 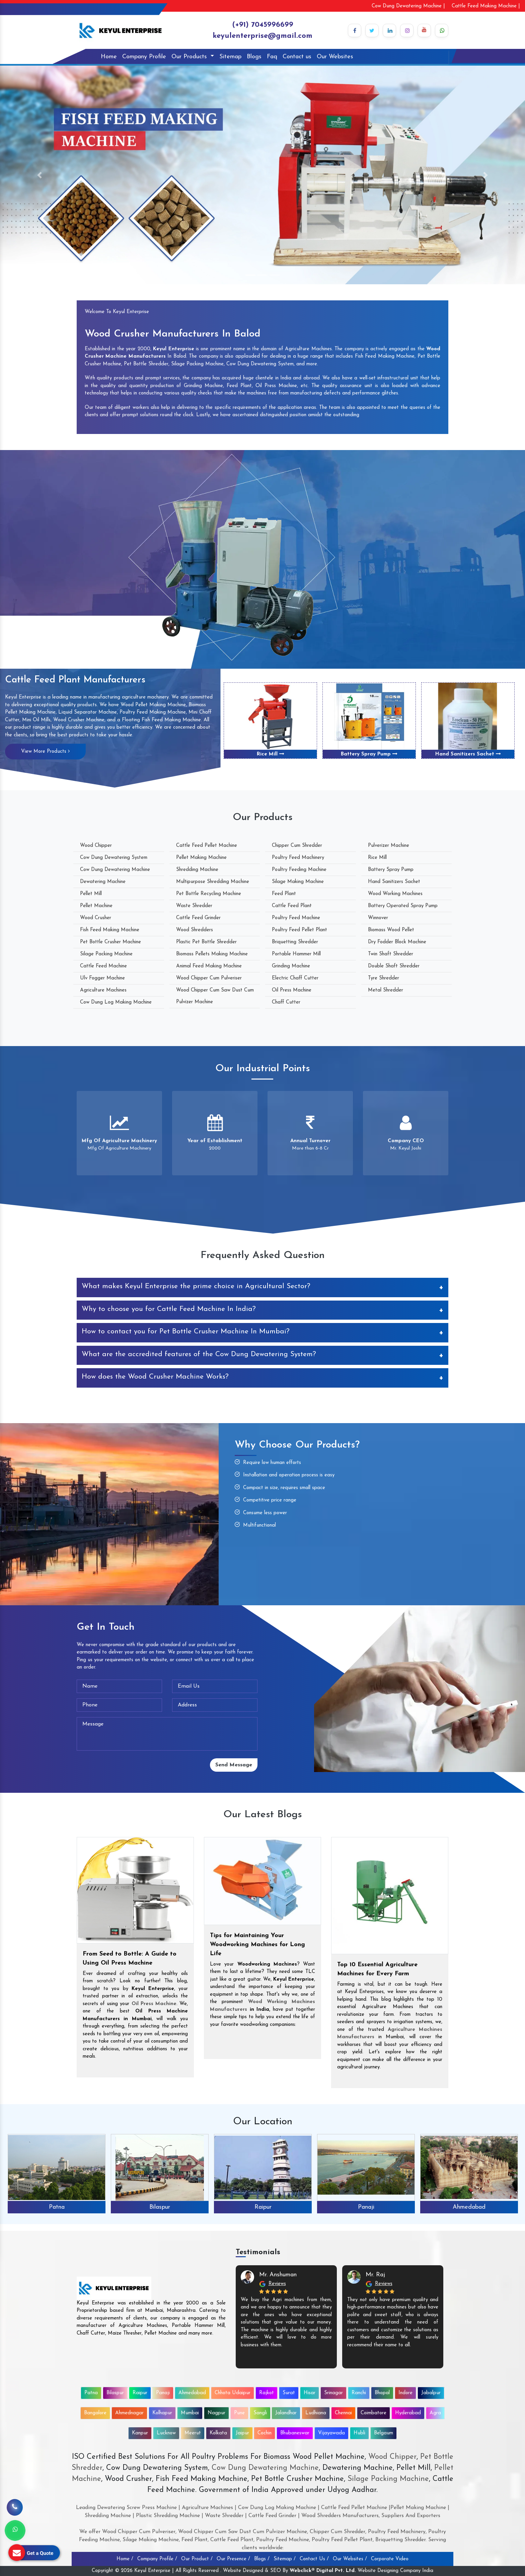 I want to click on Ahmedabad, so click(x=469, y=2207).